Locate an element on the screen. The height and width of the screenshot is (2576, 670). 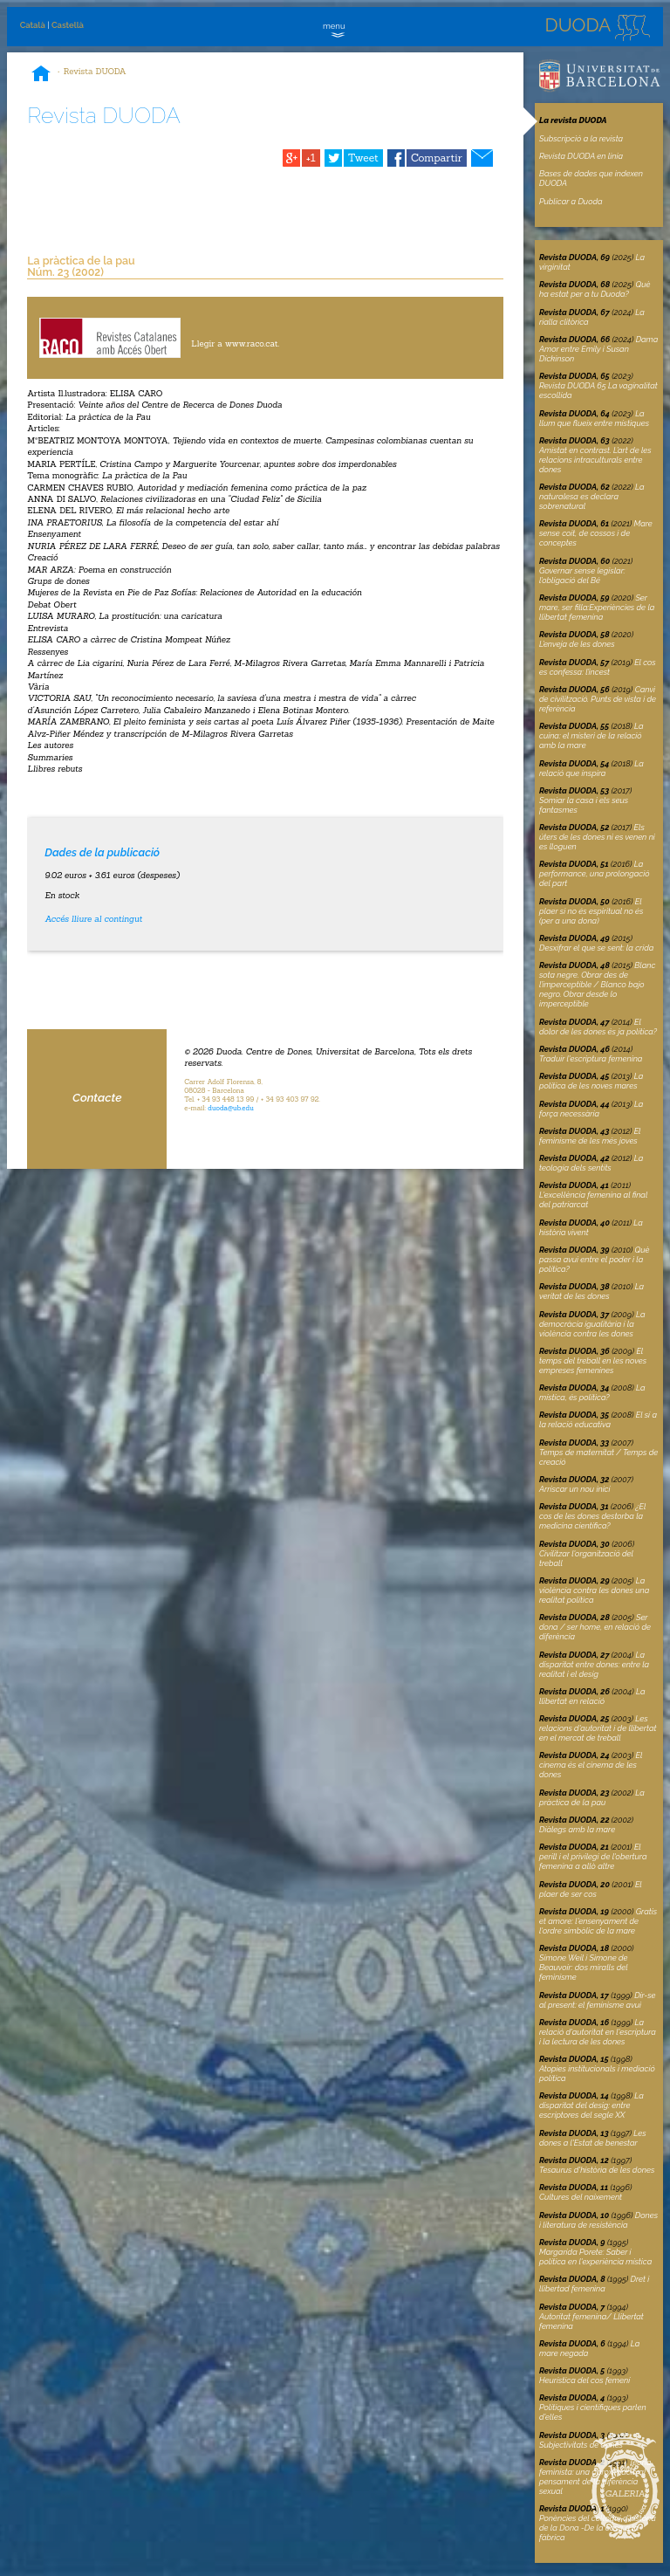
El dolor de les dones és ja política? is located at coordinates (598, 1026).